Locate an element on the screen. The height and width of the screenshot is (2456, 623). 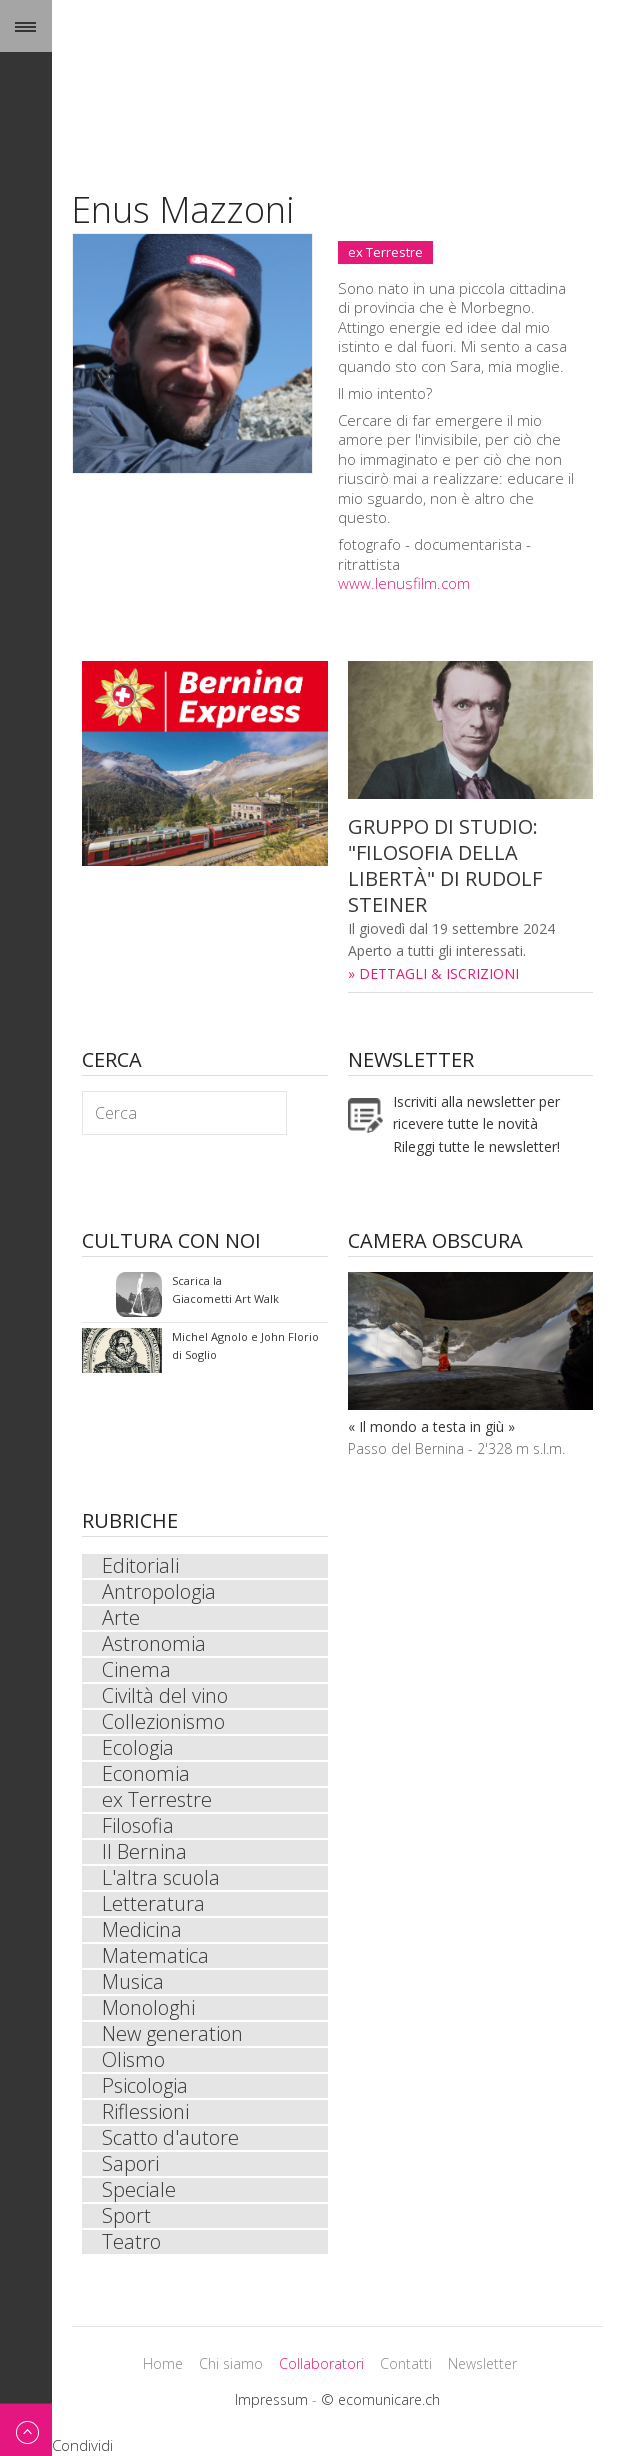
Scatto d'autore is located at coordinates (170, 2138).